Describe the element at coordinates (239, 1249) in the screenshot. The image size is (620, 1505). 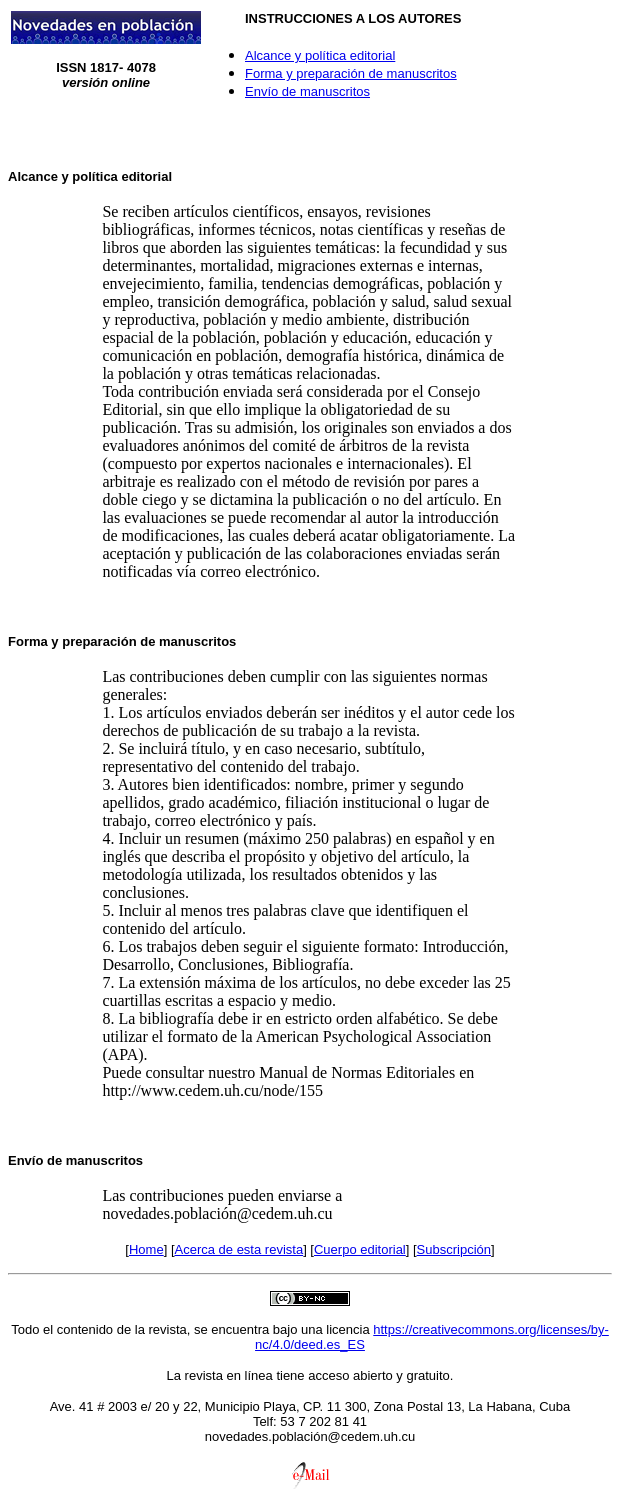
I see `Acerca de esta revista` at that location.